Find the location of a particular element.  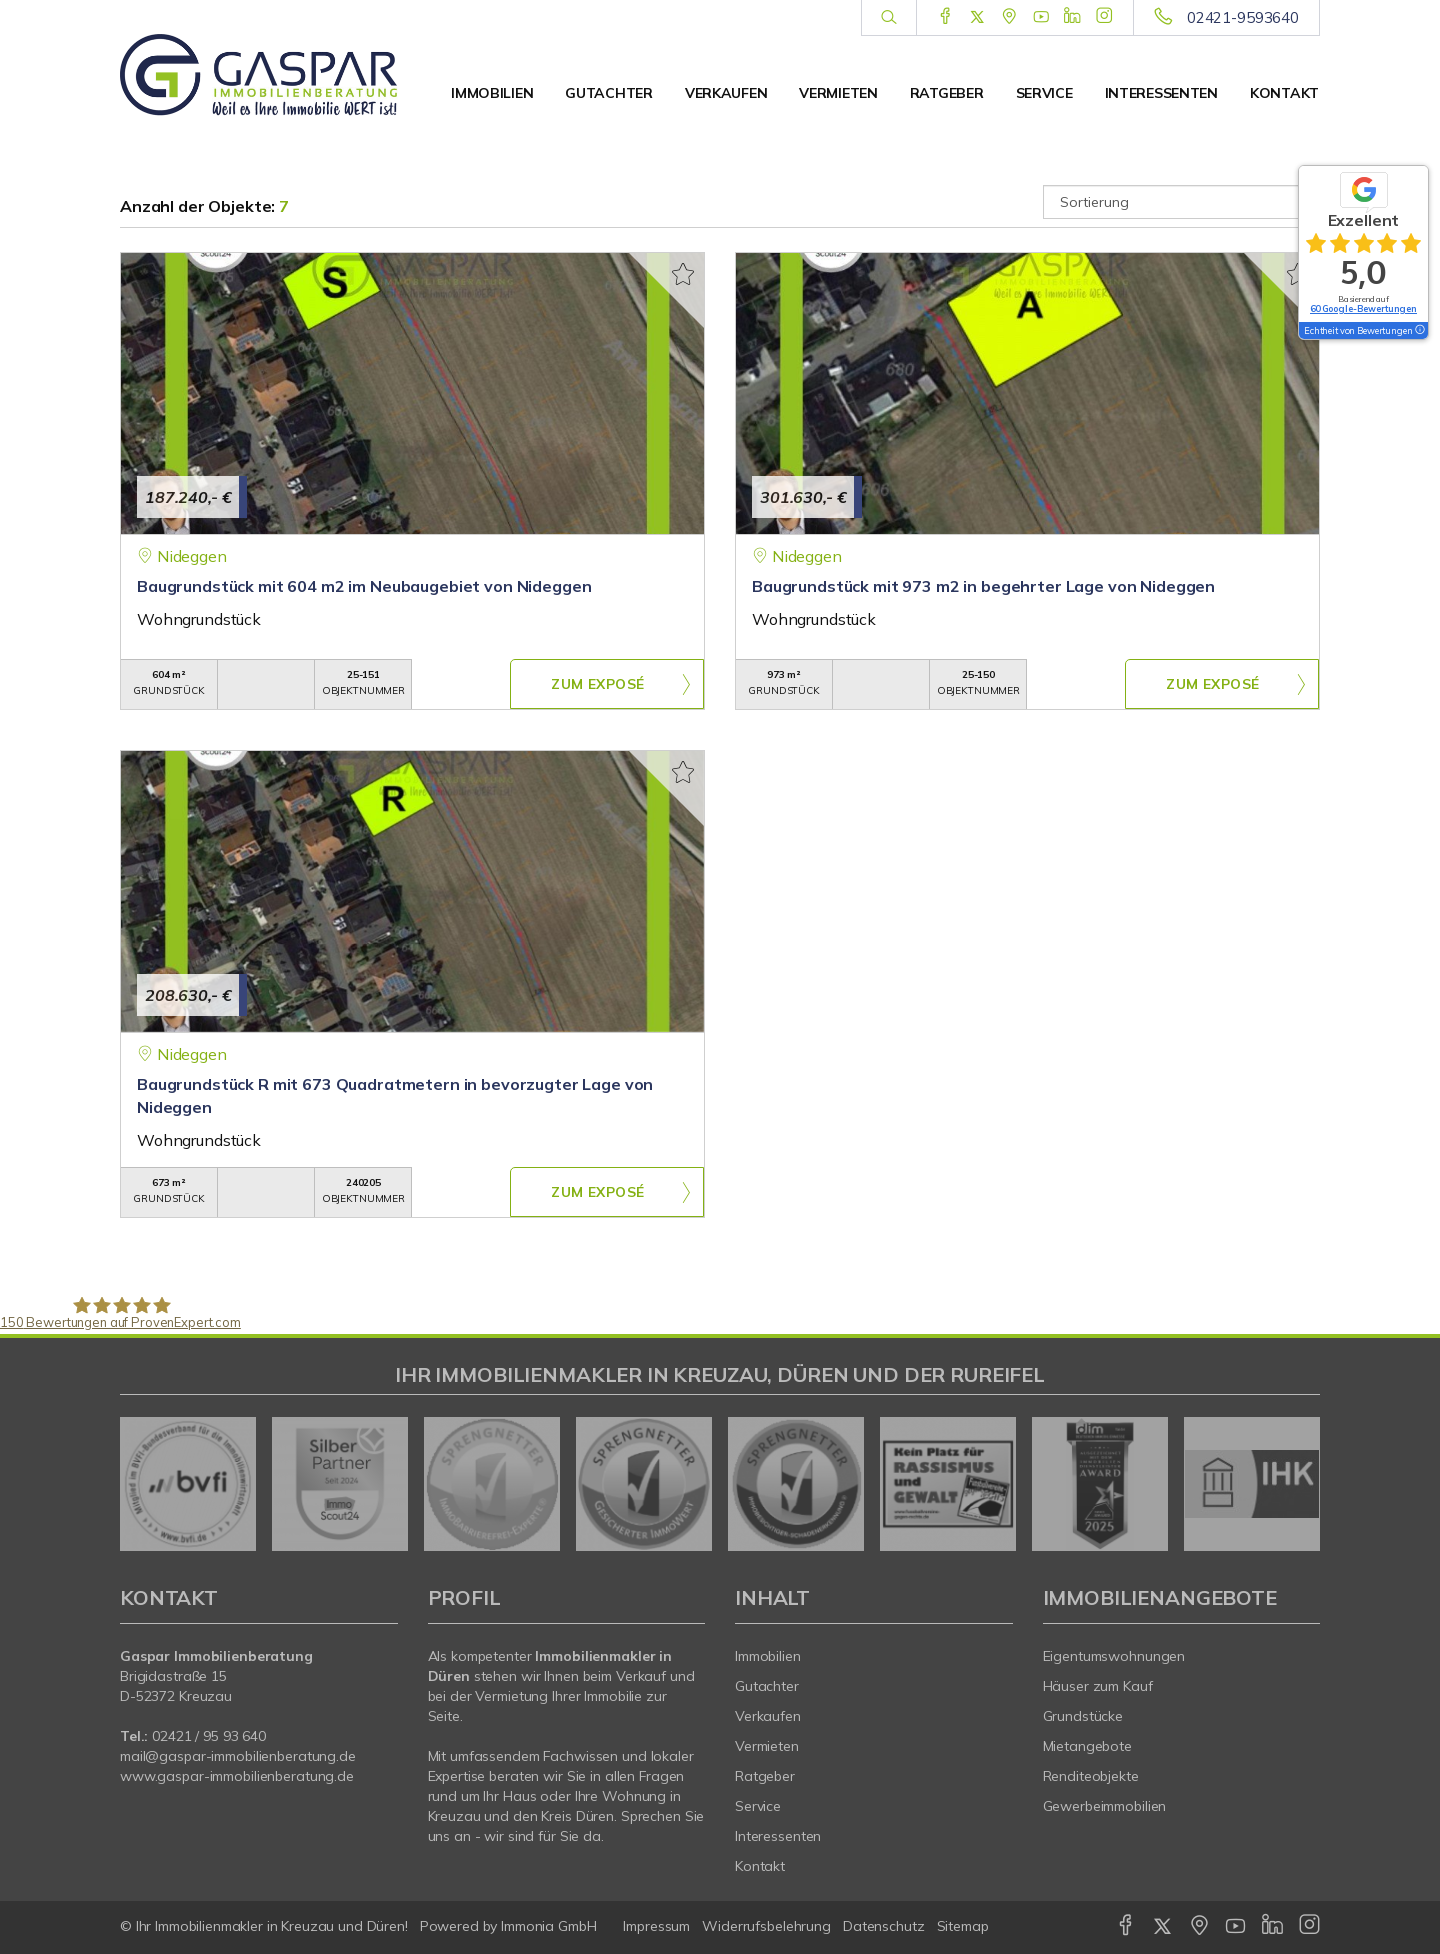

[Sortierung] is located at coordinates (1182, 202).